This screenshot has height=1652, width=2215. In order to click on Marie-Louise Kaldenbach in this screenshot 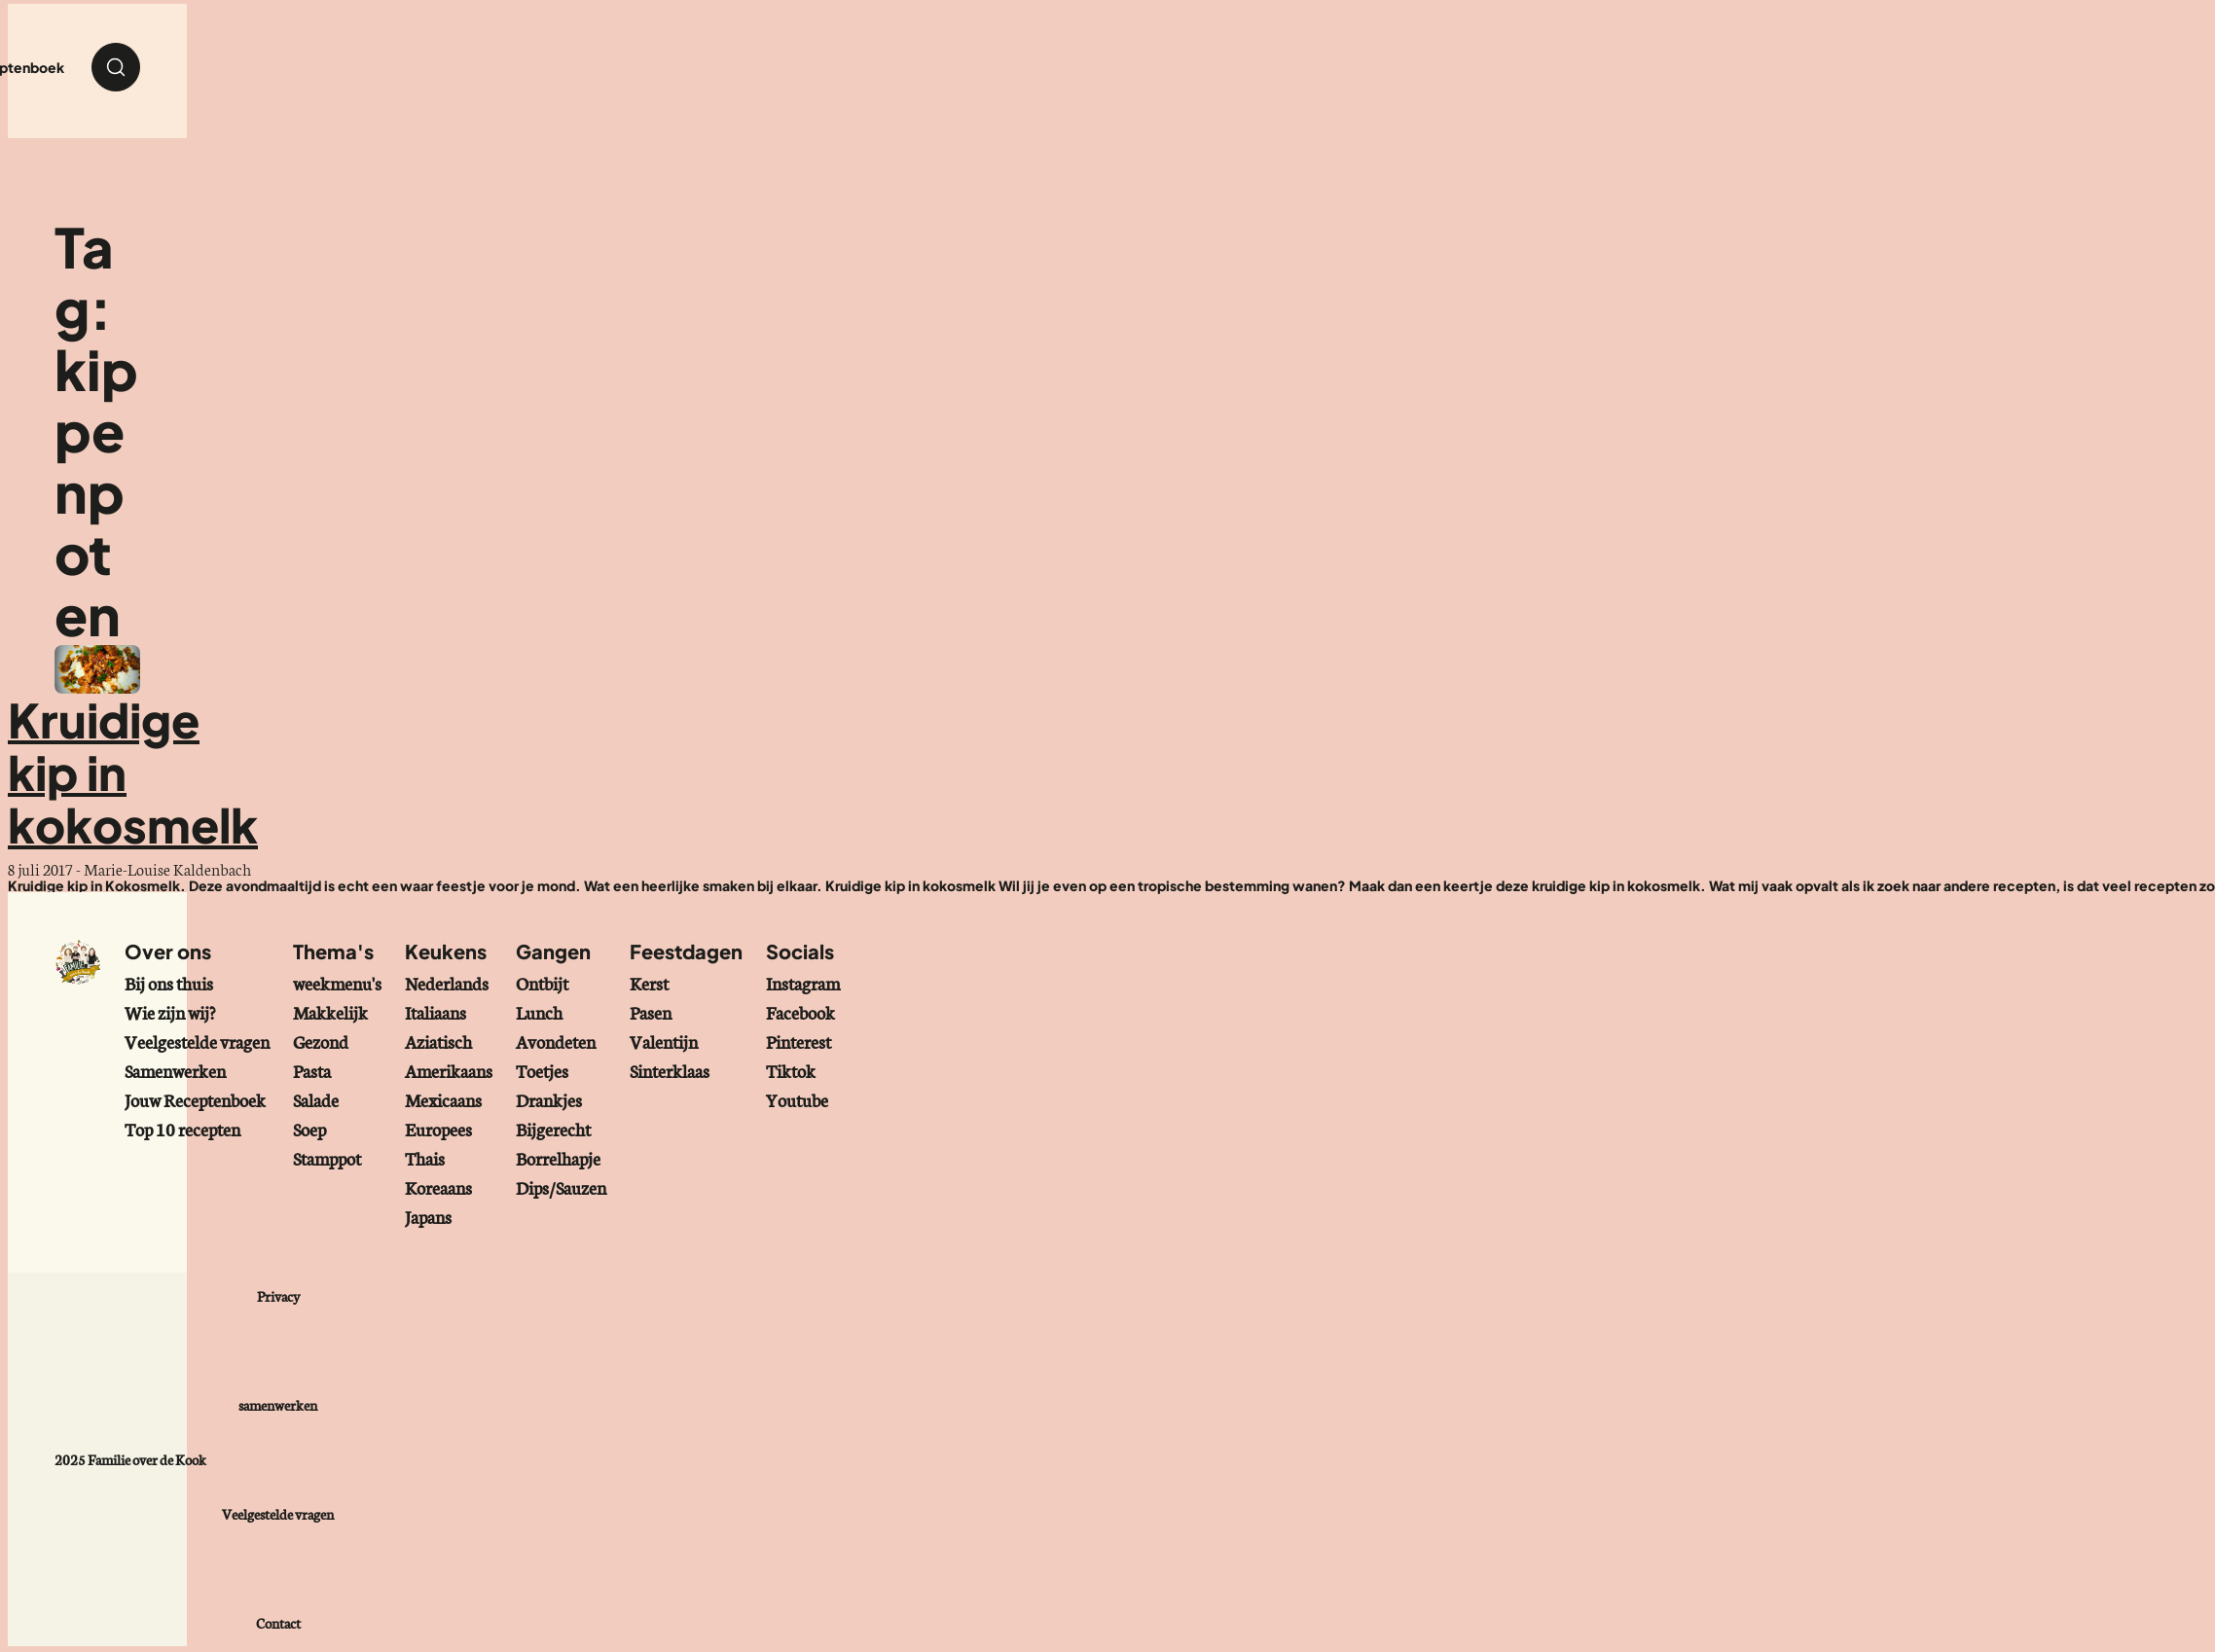, I will do `click(167, 868)`.